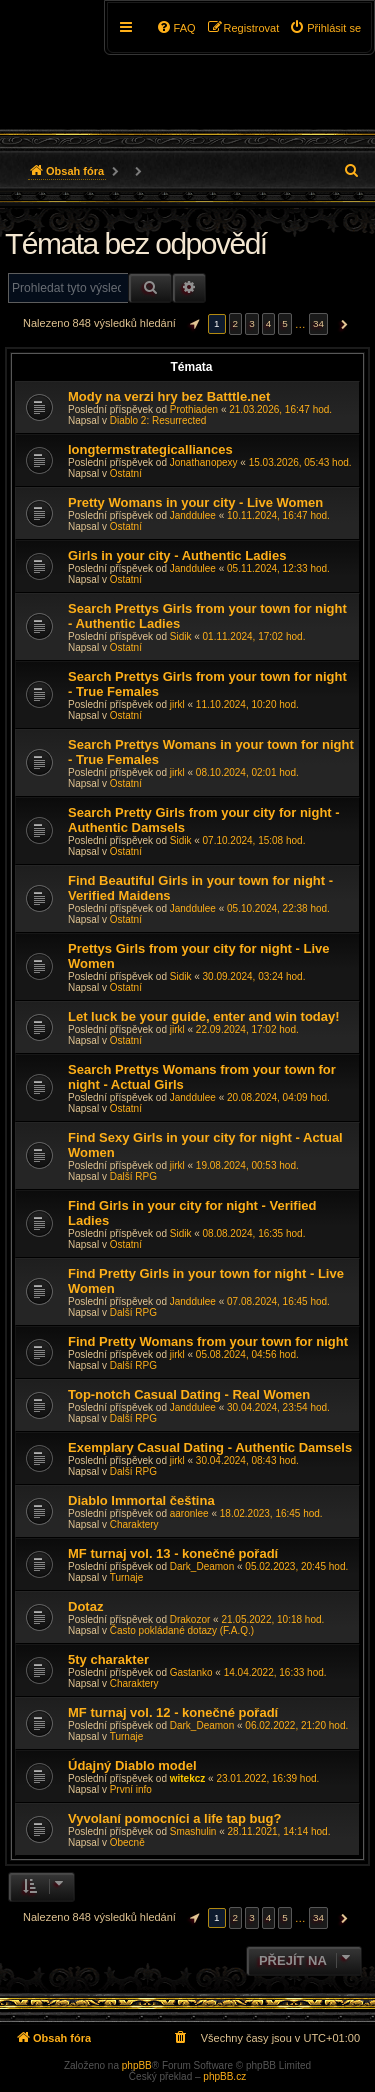 This screenshot has width=375, height=2092. I want to click on Diablo Immortal čeština, so click(141, 1500).